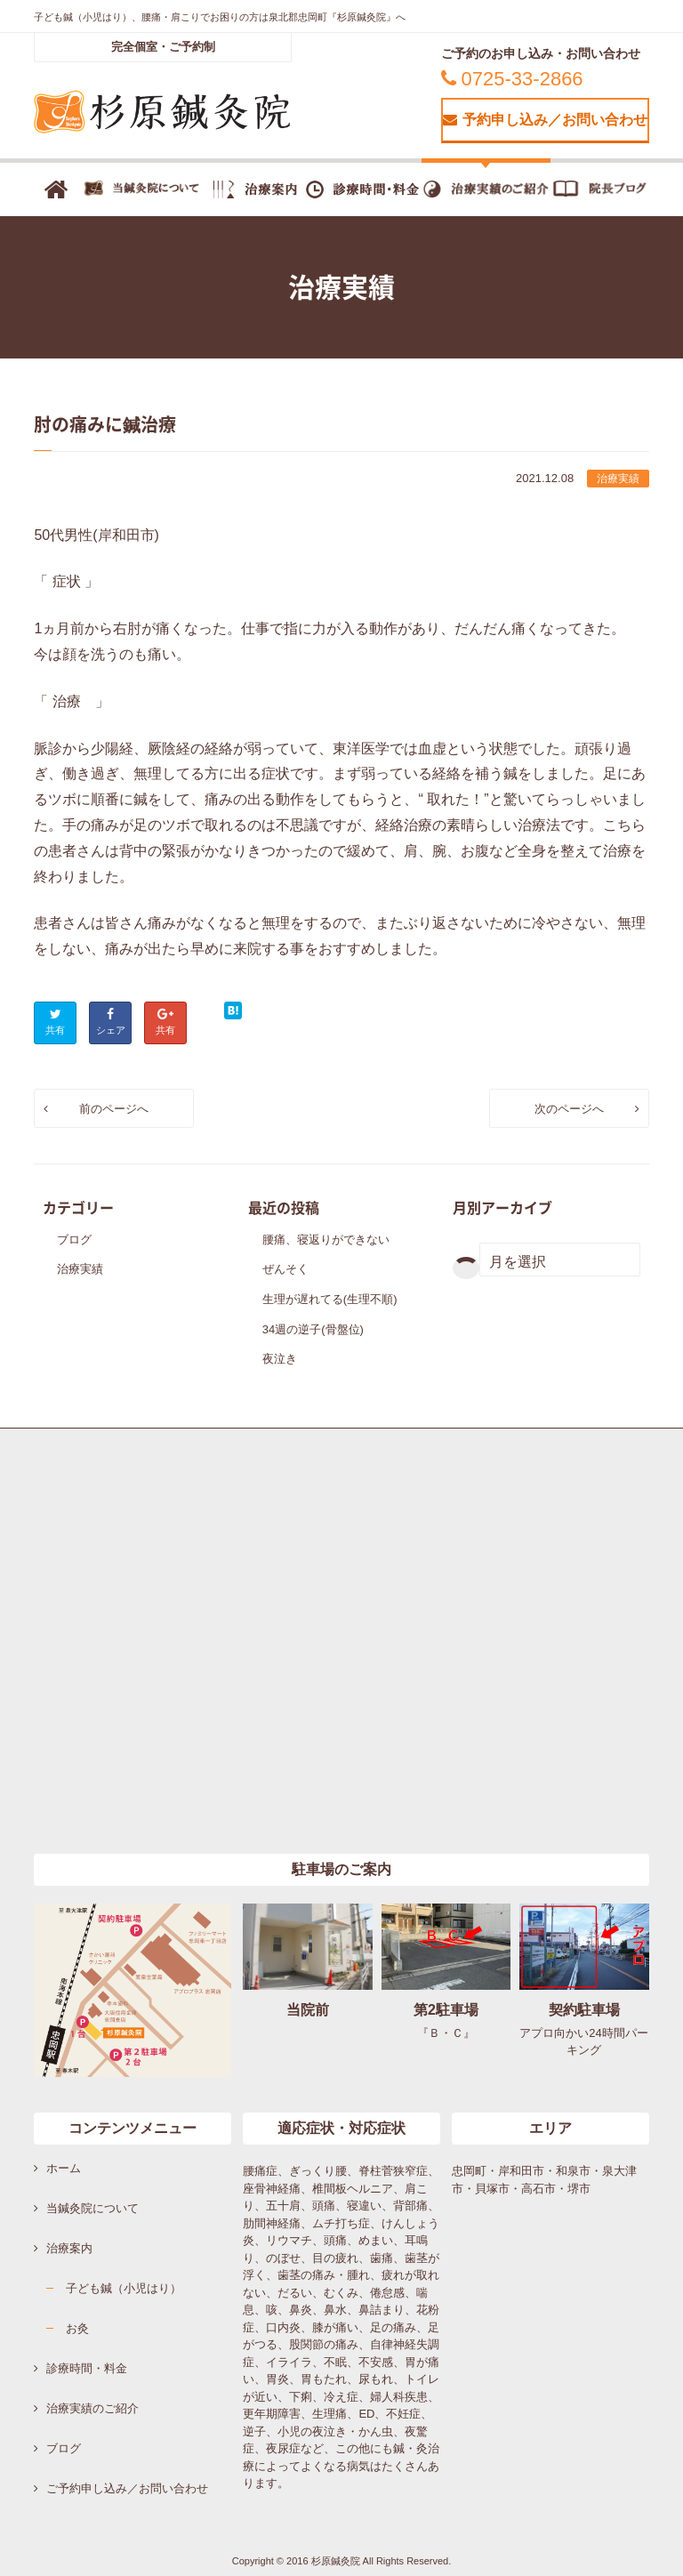  I want to click on 生理が遅れてる(生理不順), so click(330, 1299).